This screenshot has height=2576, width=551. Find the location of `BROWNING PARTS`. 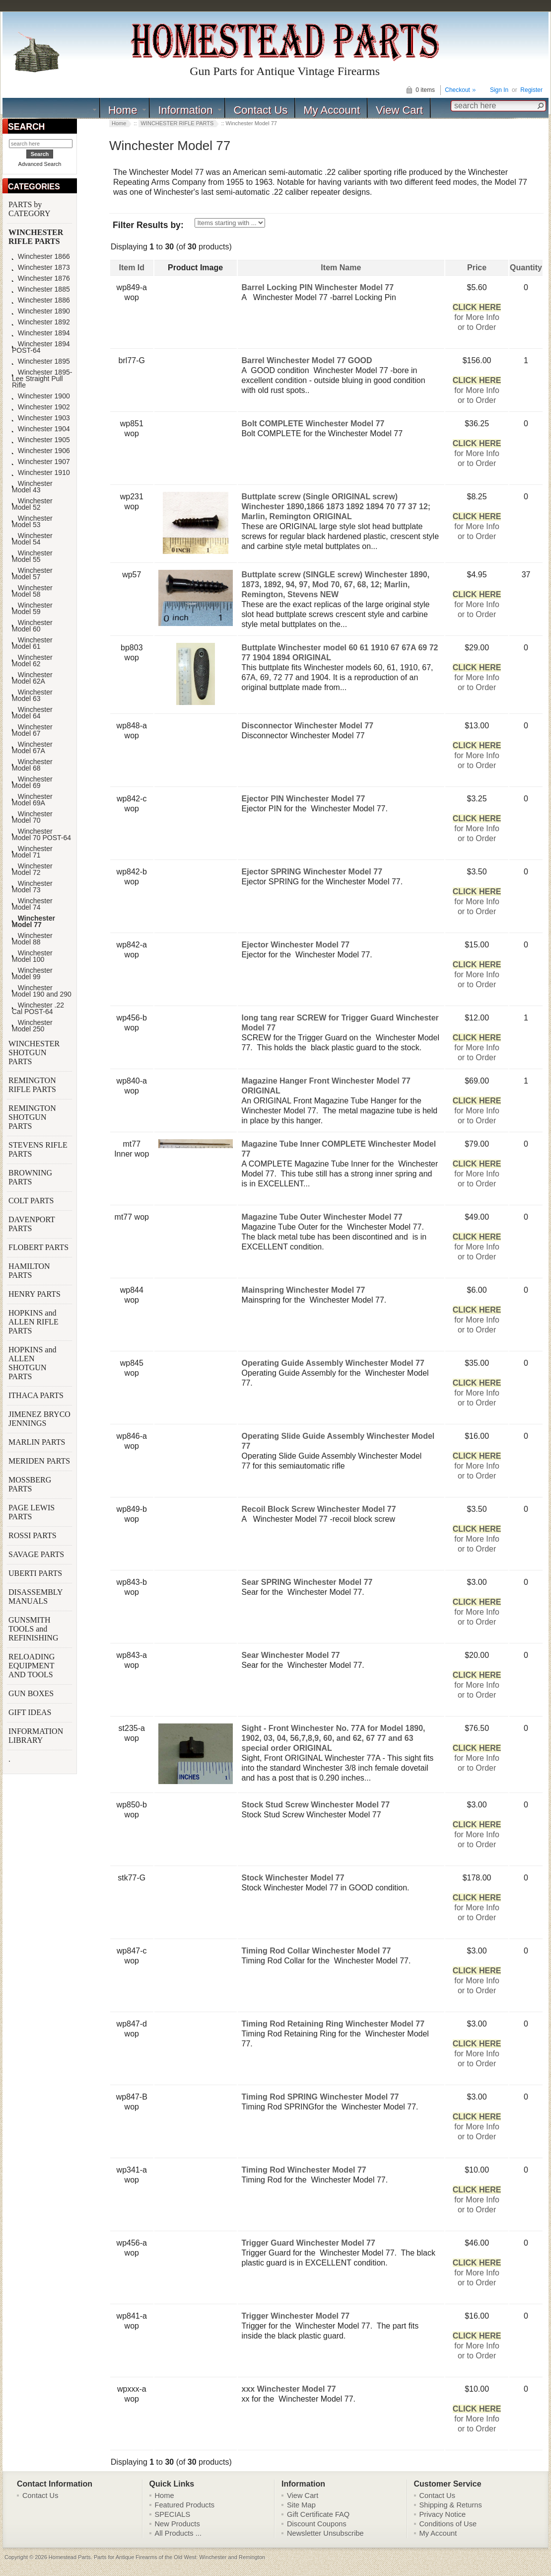

BROWNING PARTS is located at coordinates (30, 1177).